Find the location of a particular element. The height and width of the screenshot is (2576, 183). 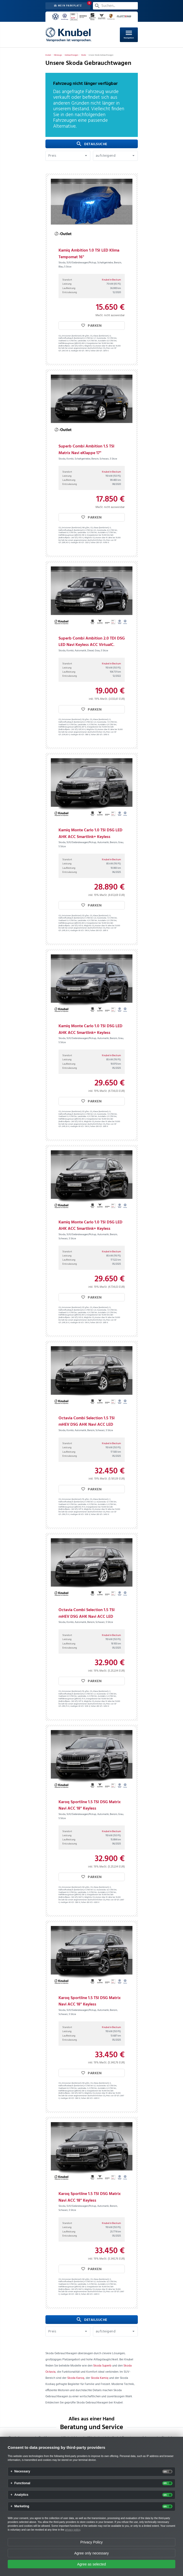

[Gebrauchtwagen] is located at coordinates (71, 55).